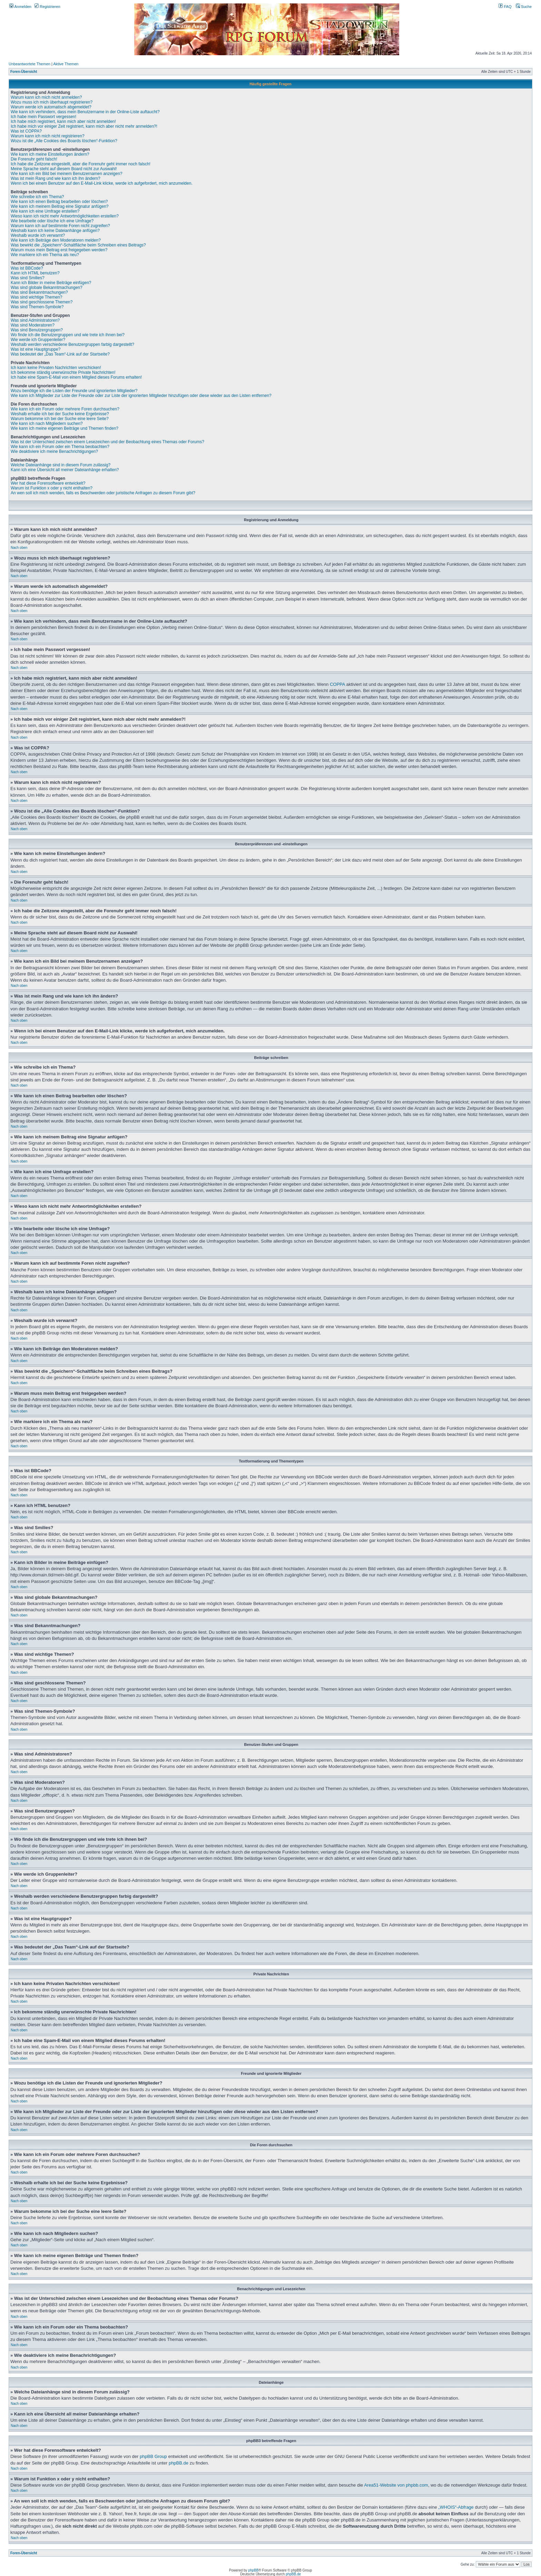  I want to click on An wen soll ich mich wenden, falls es Beschwerden oder juristische Anfragen zu diesem Forum gibt?, so click(103, 492).